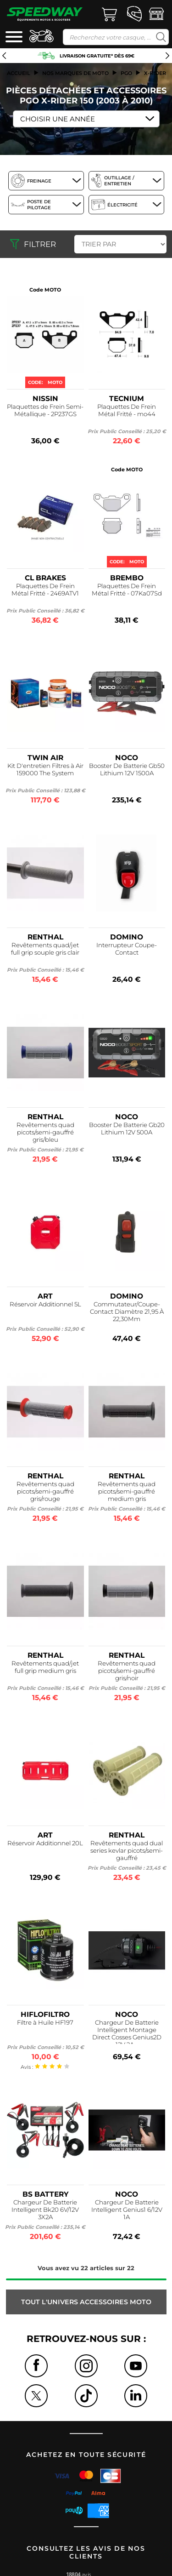 Image resolution: width=172 pixels, height=2576 pixels. I want to click on Revêtements quad picots/semi-gauffré gris/rouge, so click(45, 1491).